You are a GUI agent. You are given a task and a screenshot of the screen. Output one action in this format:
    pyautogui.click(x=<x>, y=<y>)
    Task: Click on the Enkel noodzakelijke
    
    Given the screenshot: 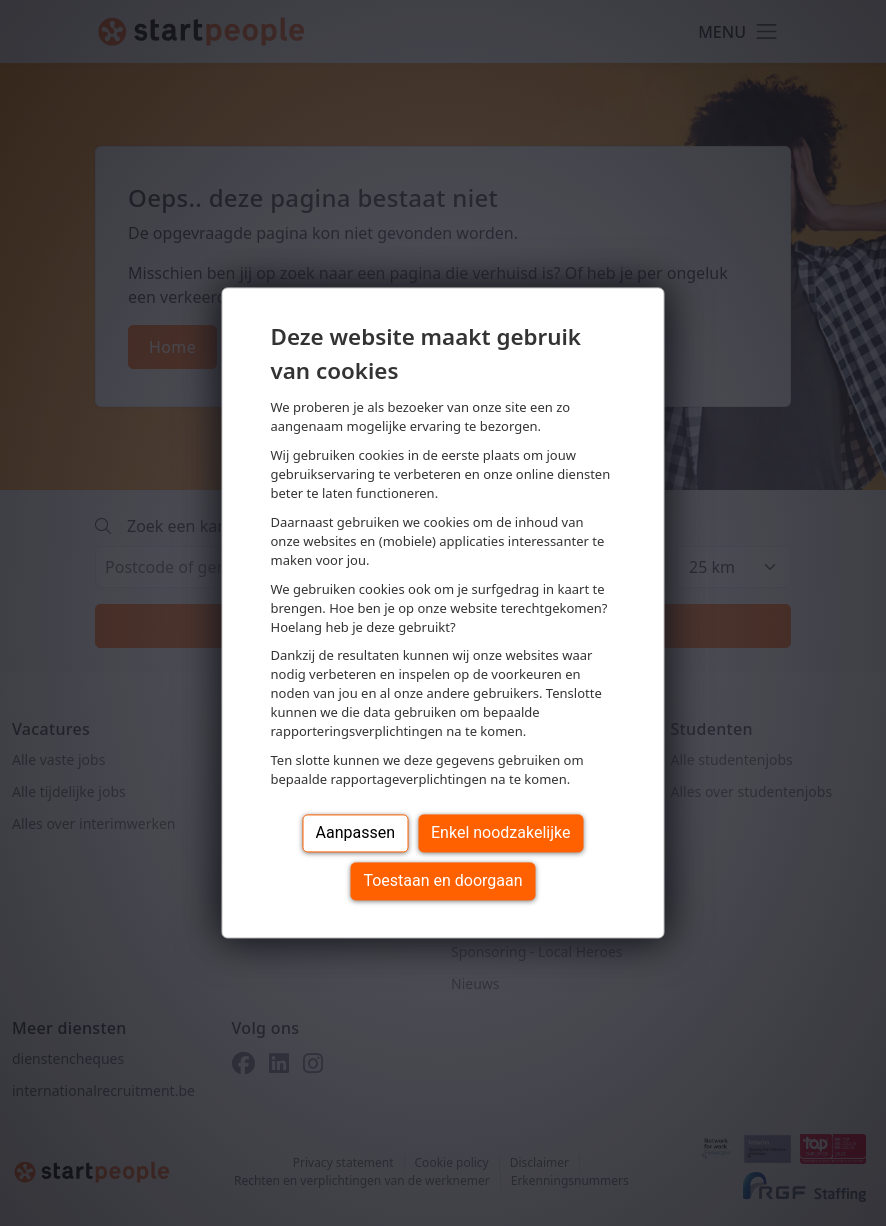 What is the action you would take?
    pyautogui.click(x=500, y=833)
    